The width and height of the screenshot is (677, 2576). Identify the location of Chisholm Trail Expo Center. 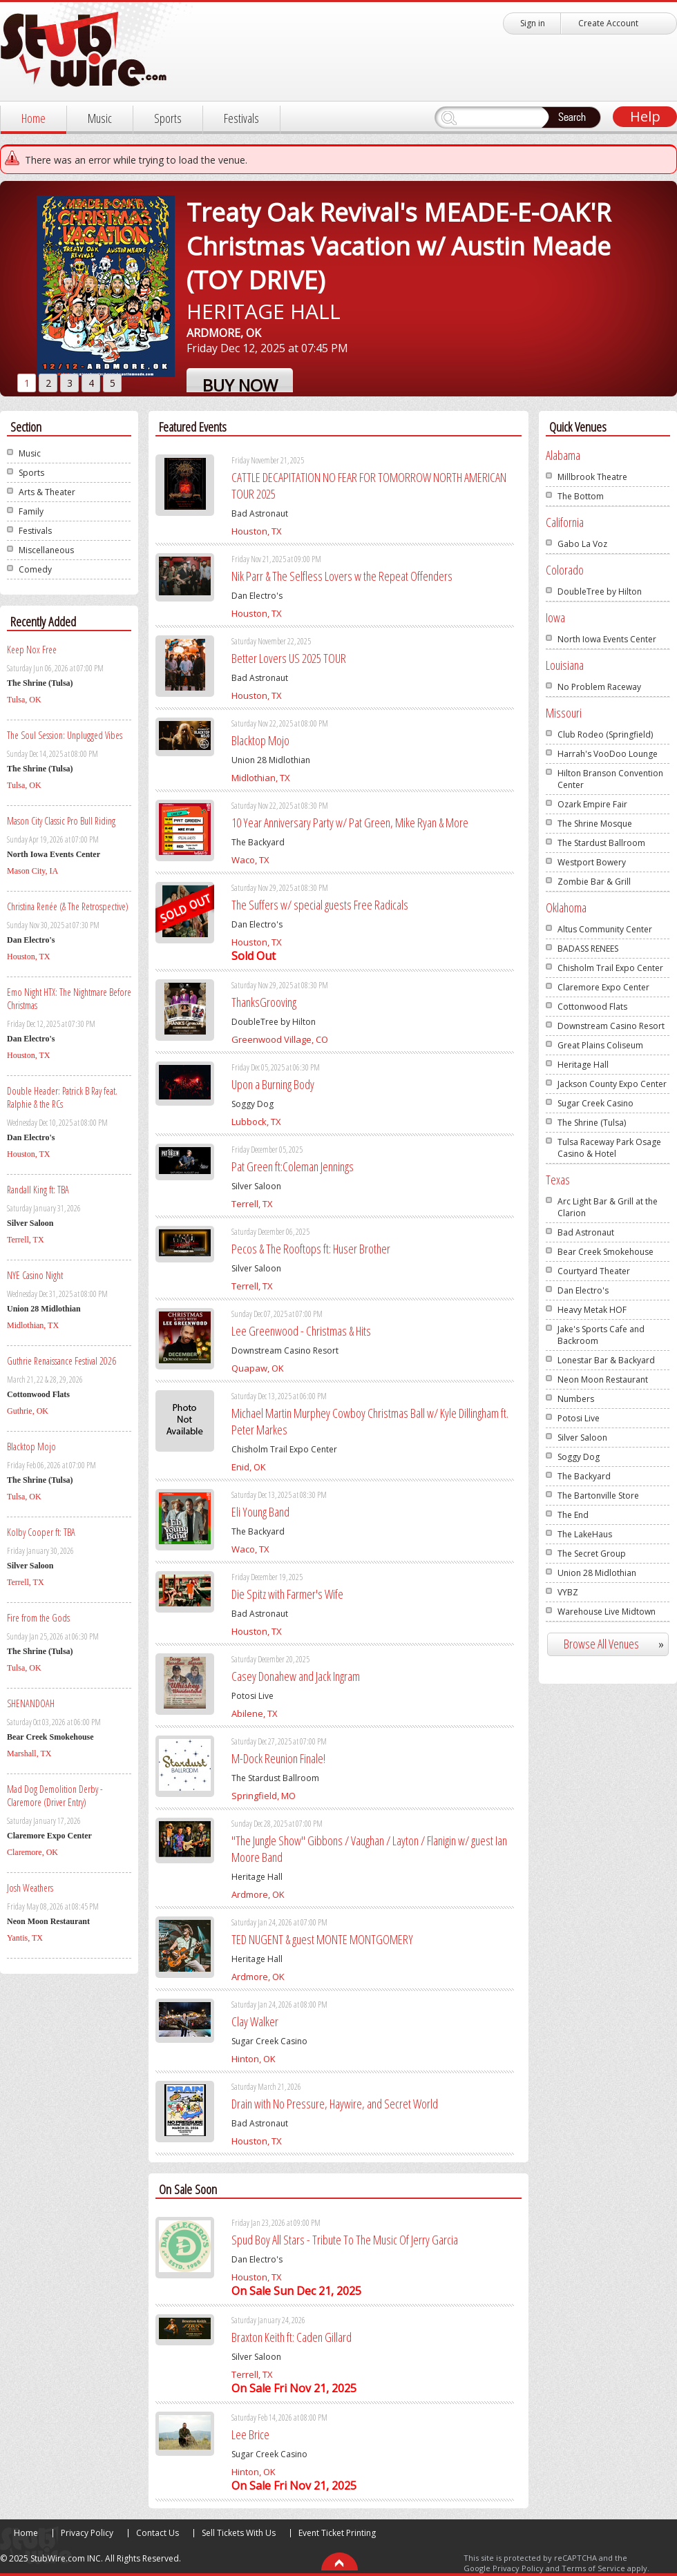
(610, 968).